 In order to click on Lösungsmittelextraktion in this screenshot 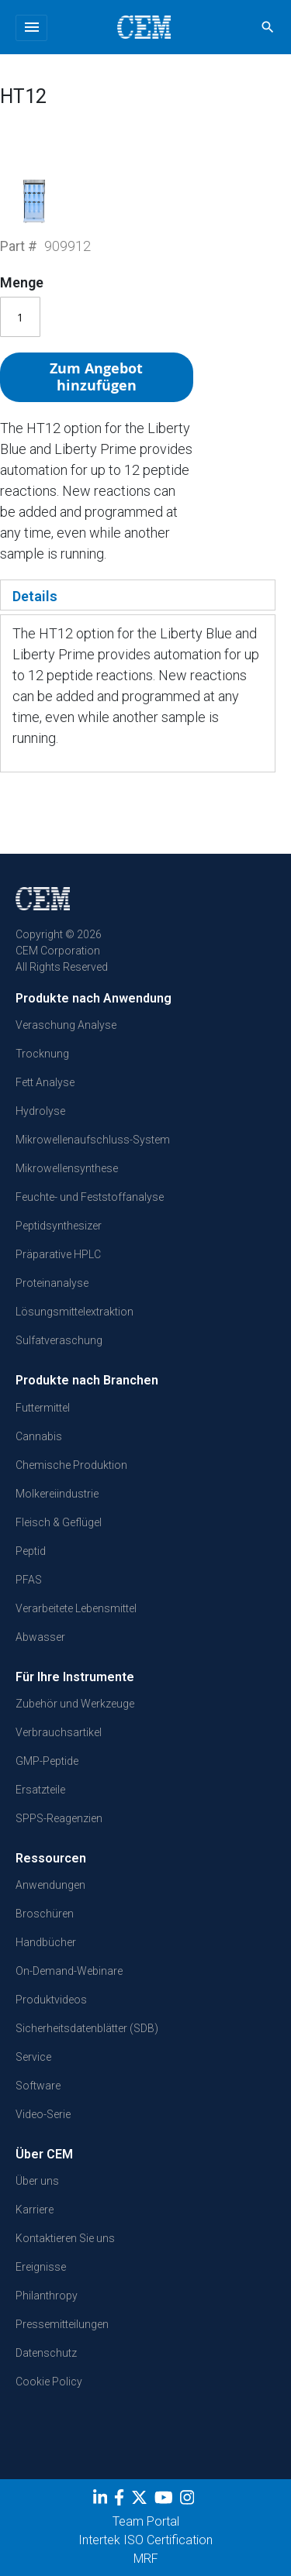, I will do `click(74, 1311)`.